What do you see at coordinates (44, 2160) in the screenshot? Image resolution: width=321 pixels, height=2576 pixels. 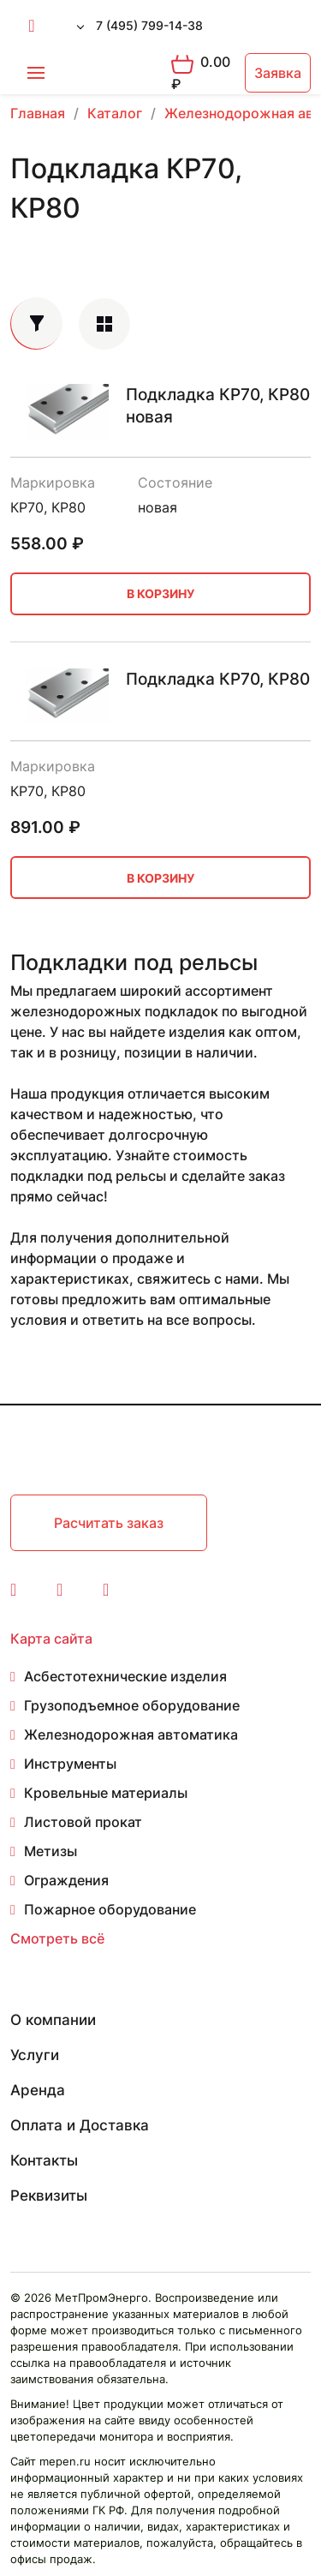 I see `Контакты` at bounding box center [44, 2160].